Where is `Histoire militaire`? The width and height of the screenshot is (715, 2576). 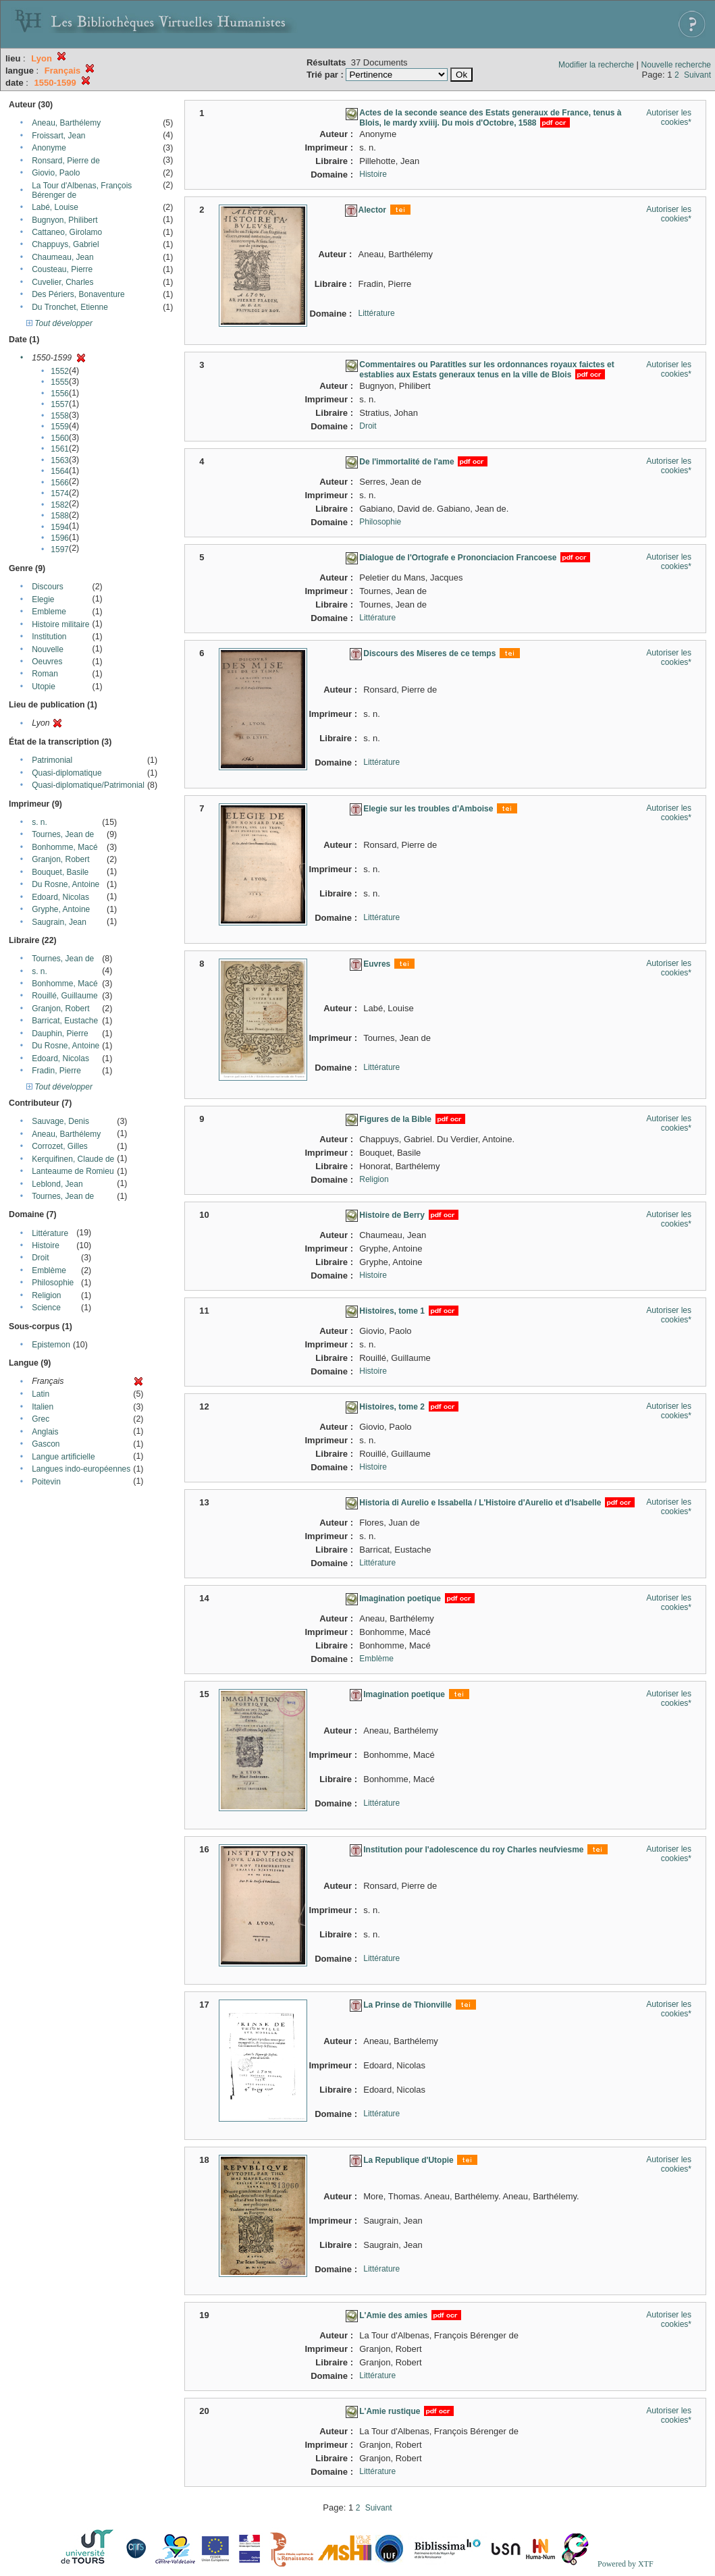 Histoire militaire is located at coordinates (60, 624).